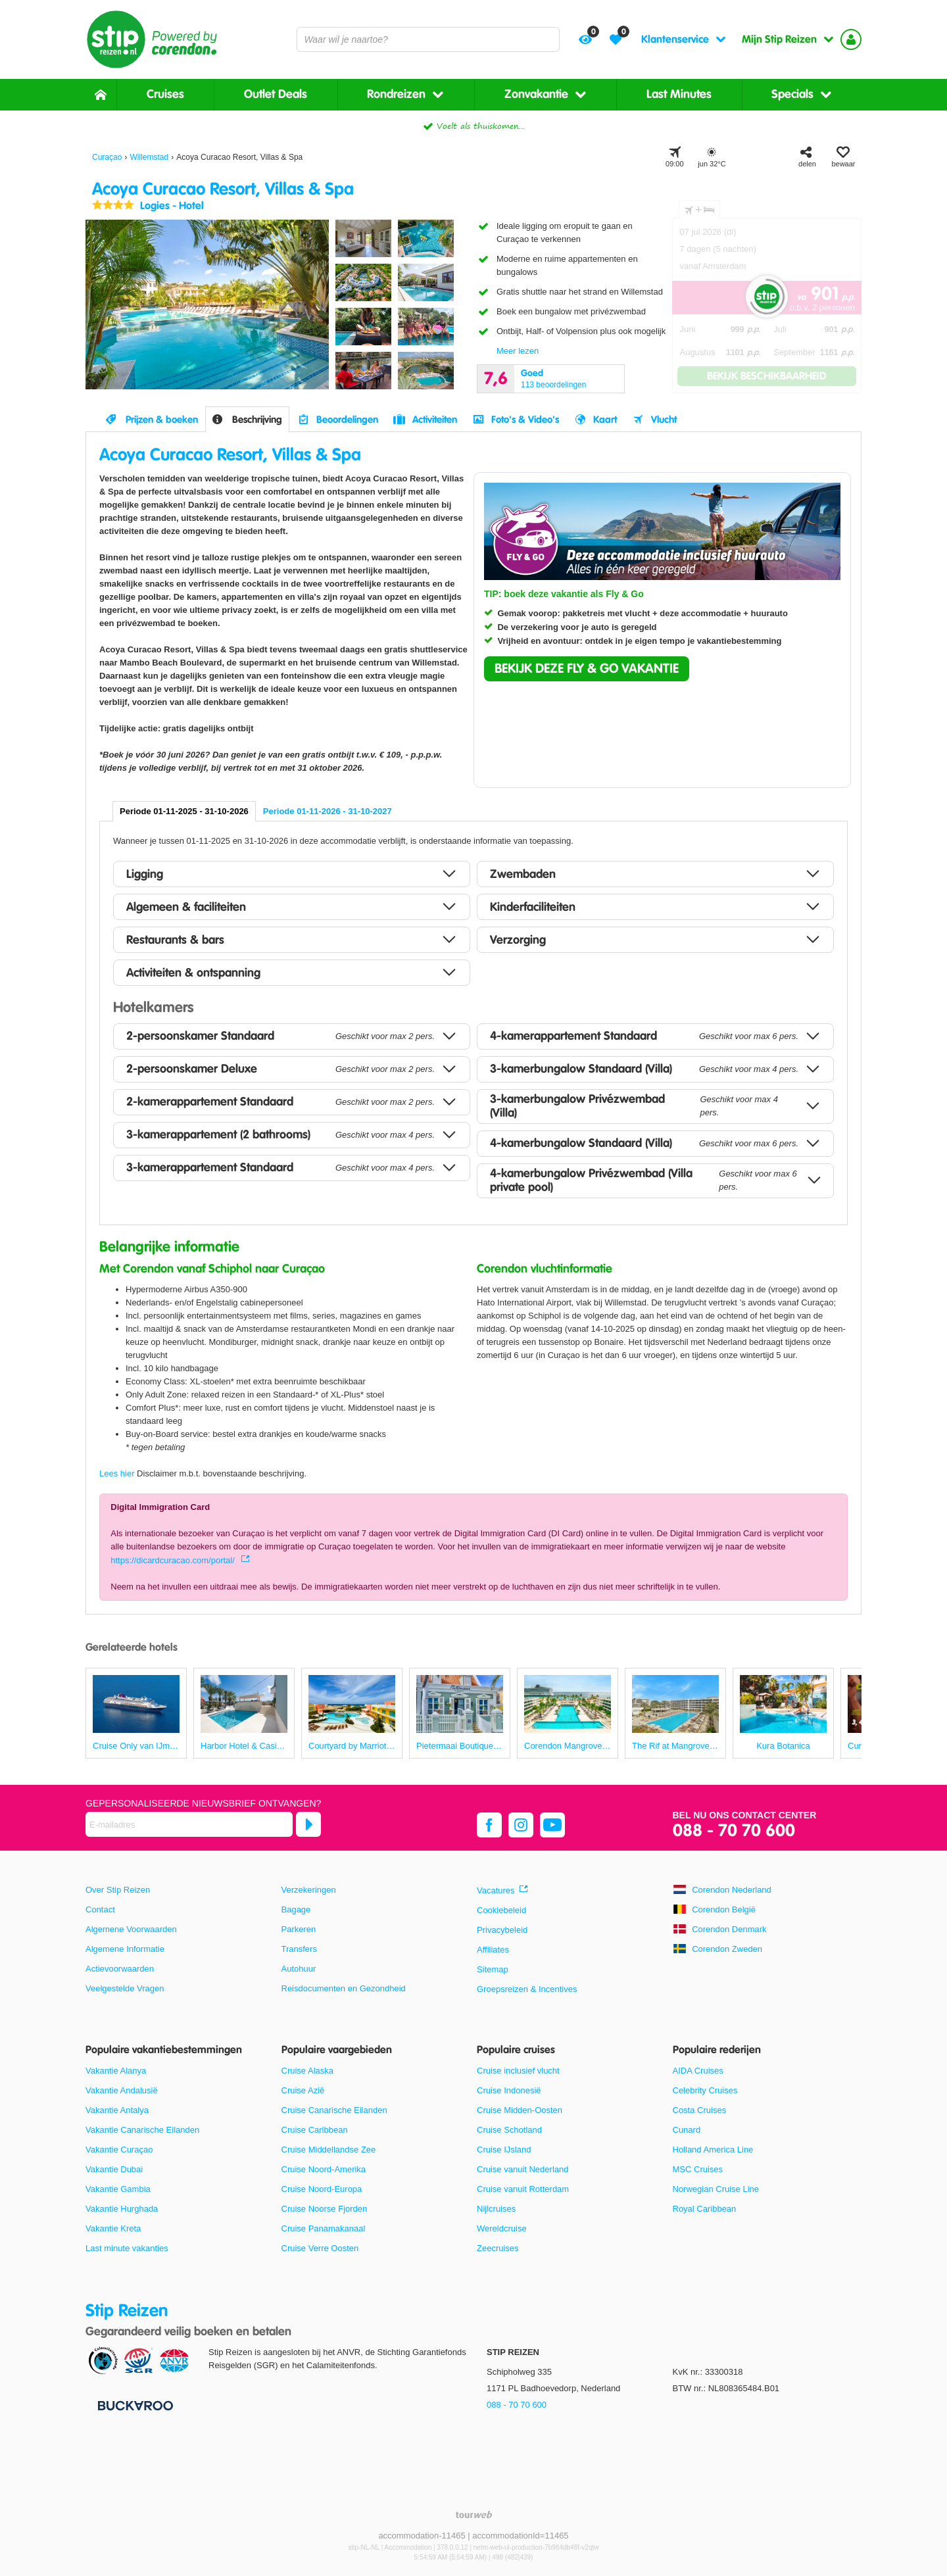 The width and height of the screenshot is (947, 2576). What do you see at coordinates (496, 1890) in the screenshot?
I see `Vacatures` at bounding box center [496, 1890].